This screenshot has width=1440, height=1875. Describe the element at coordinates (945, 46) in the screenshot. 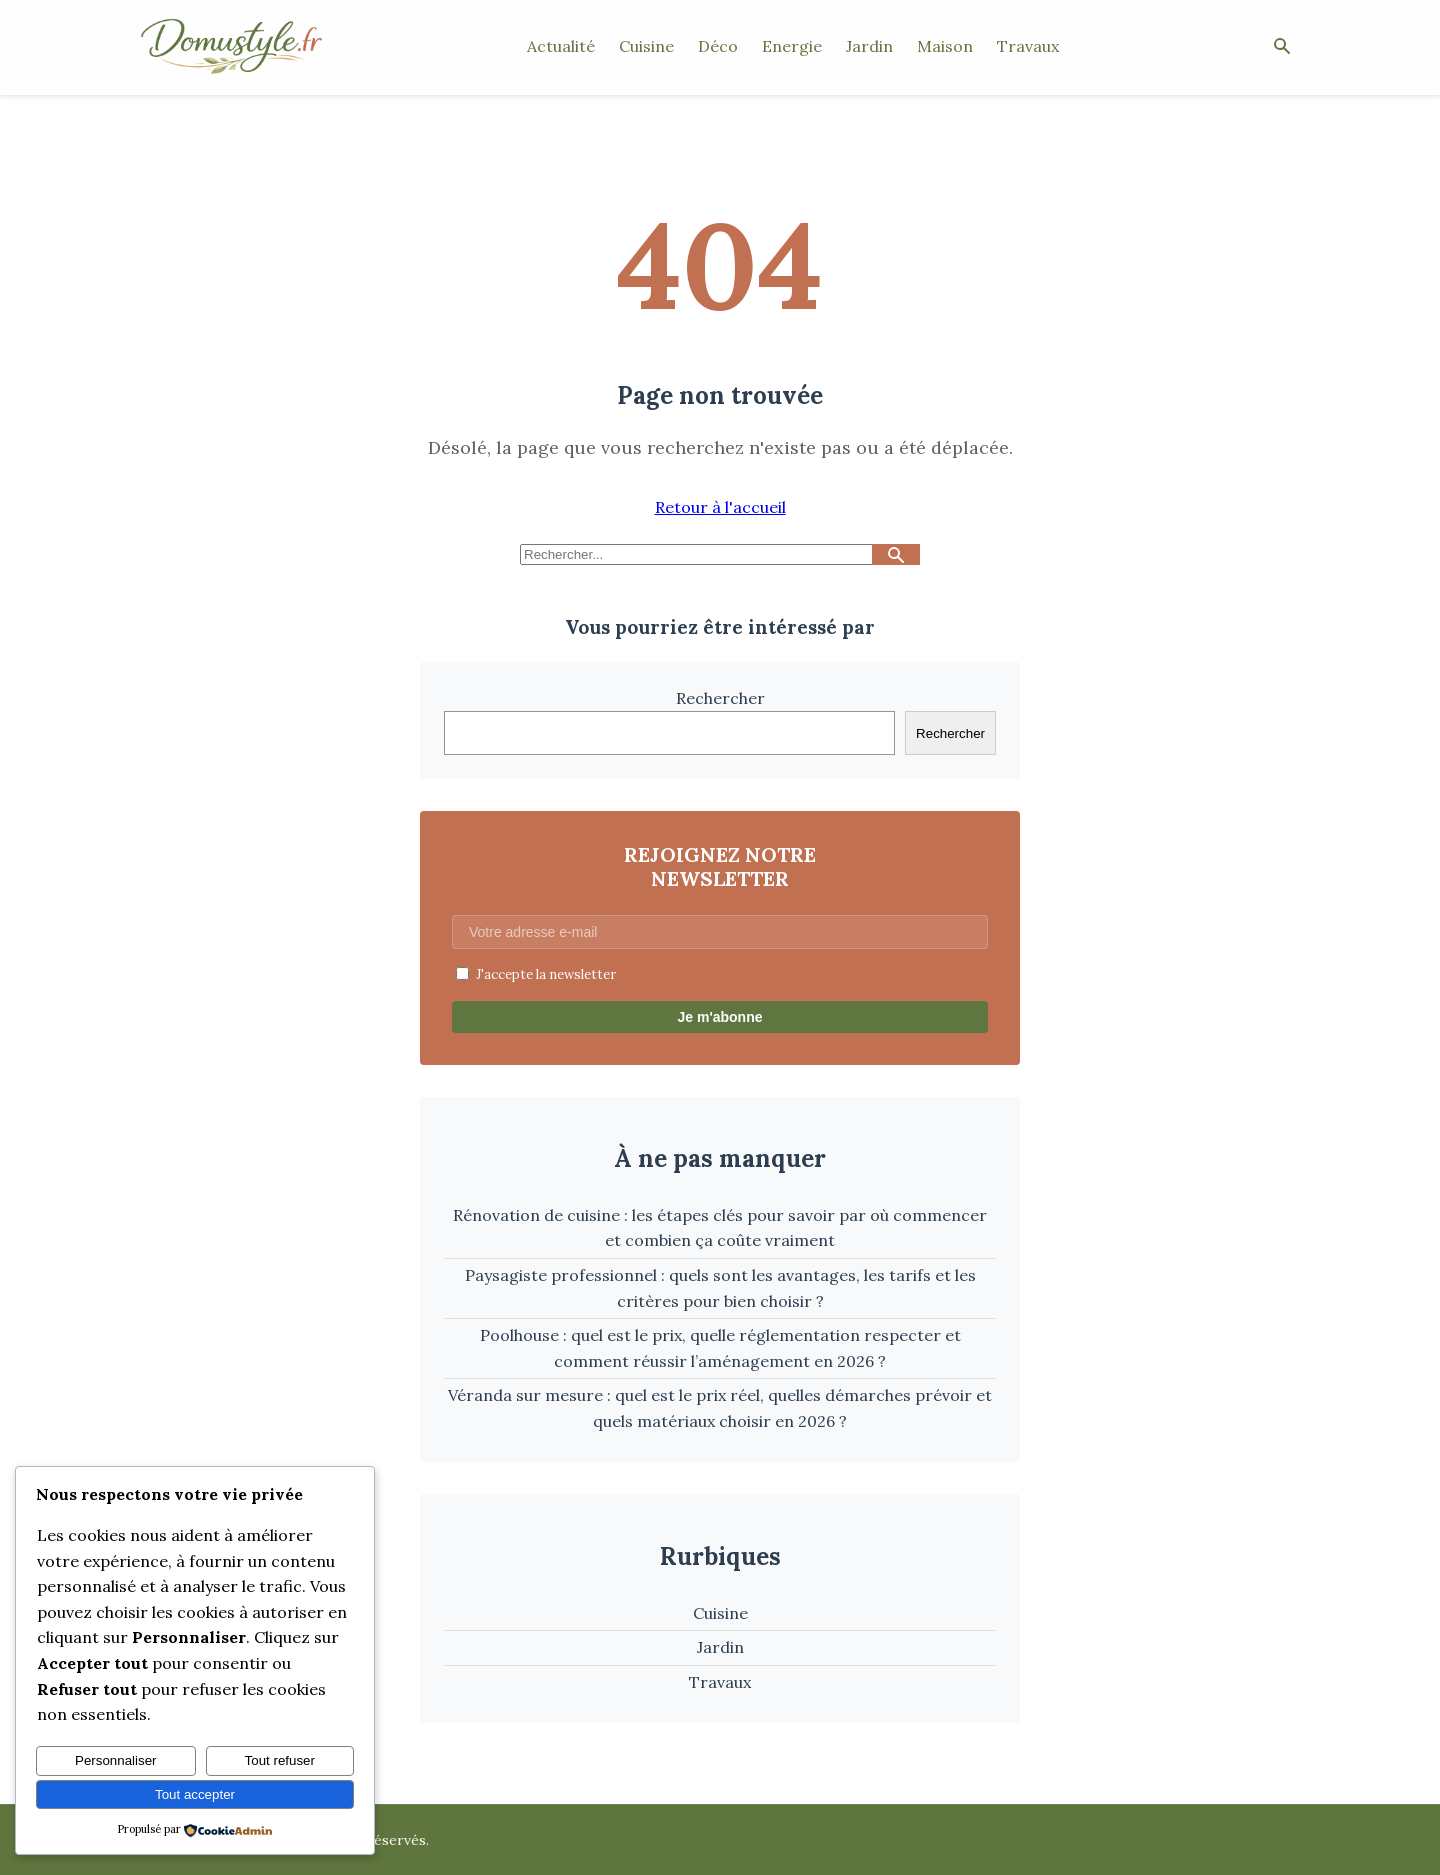

I see `Maison` at that location.